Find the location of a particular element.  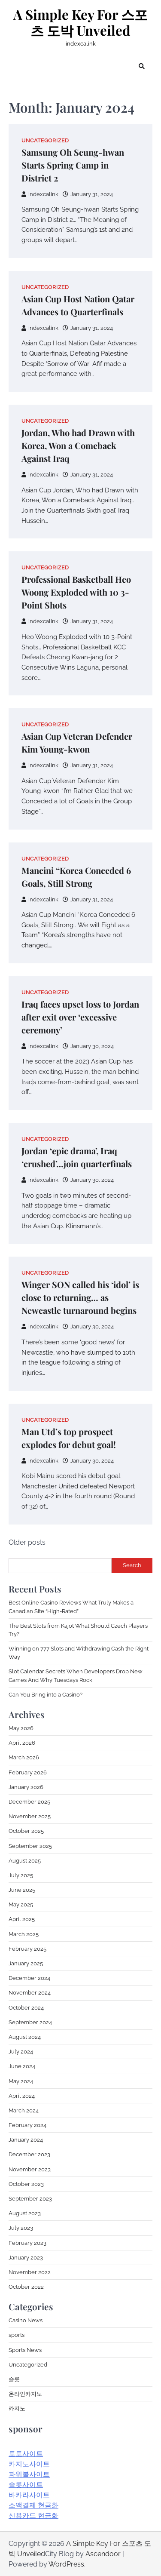

February 2023 is located at coordinates (27, 2243).